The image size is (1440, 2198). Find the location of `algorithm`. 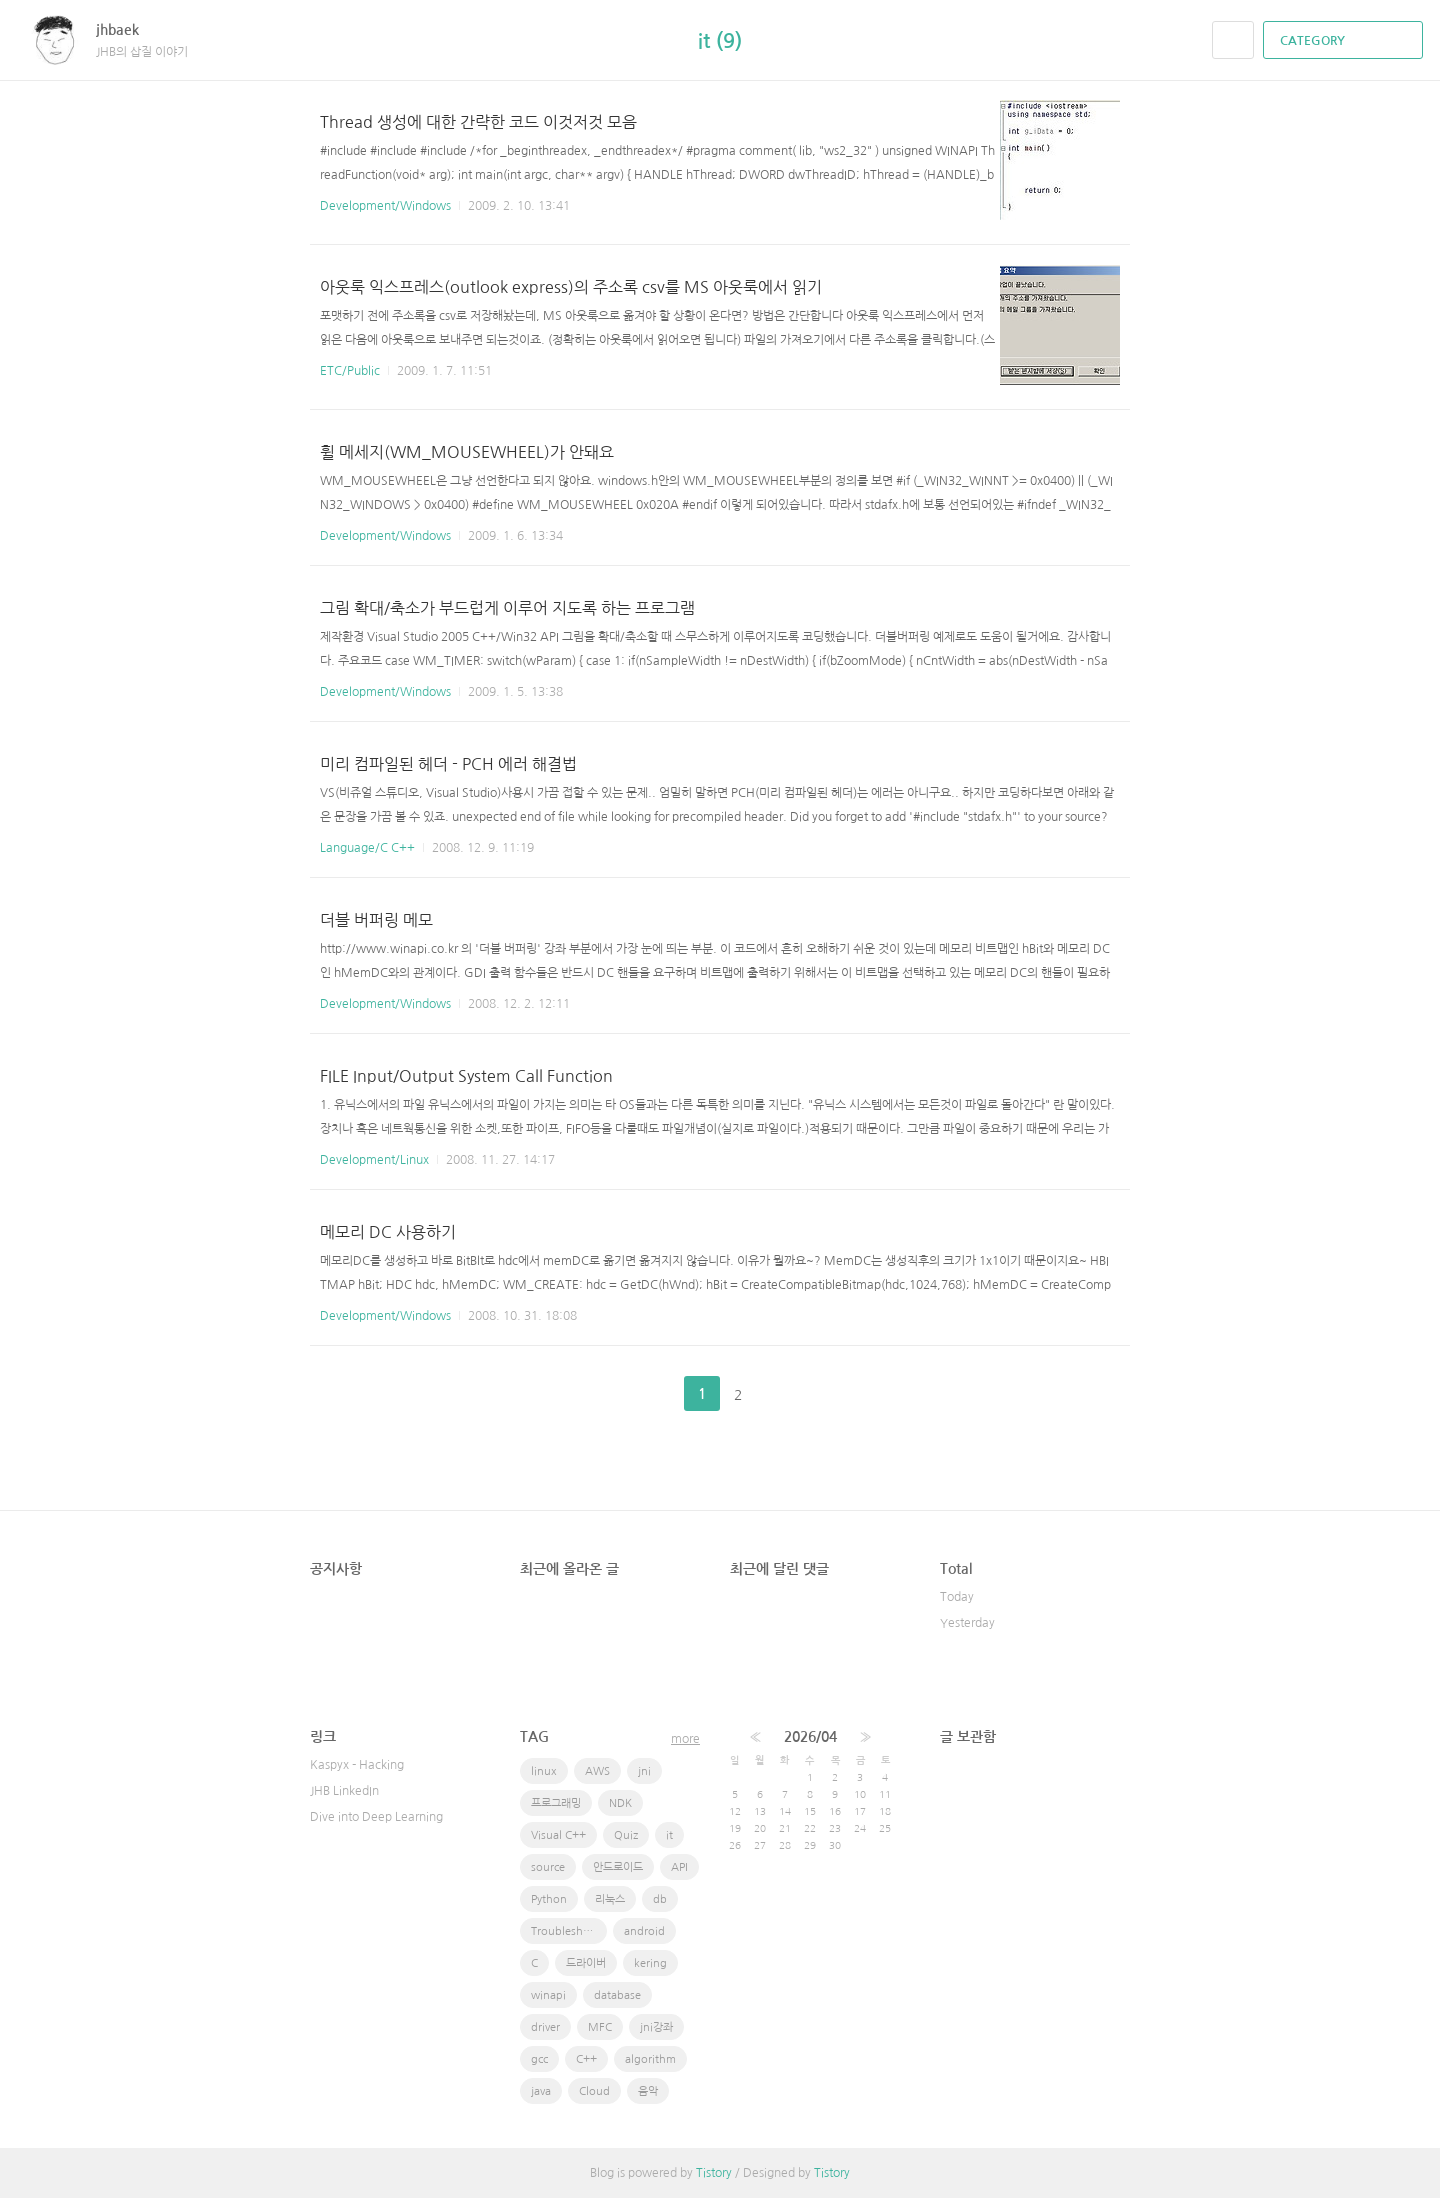

algorithm is located at coordinates (650, 2059).